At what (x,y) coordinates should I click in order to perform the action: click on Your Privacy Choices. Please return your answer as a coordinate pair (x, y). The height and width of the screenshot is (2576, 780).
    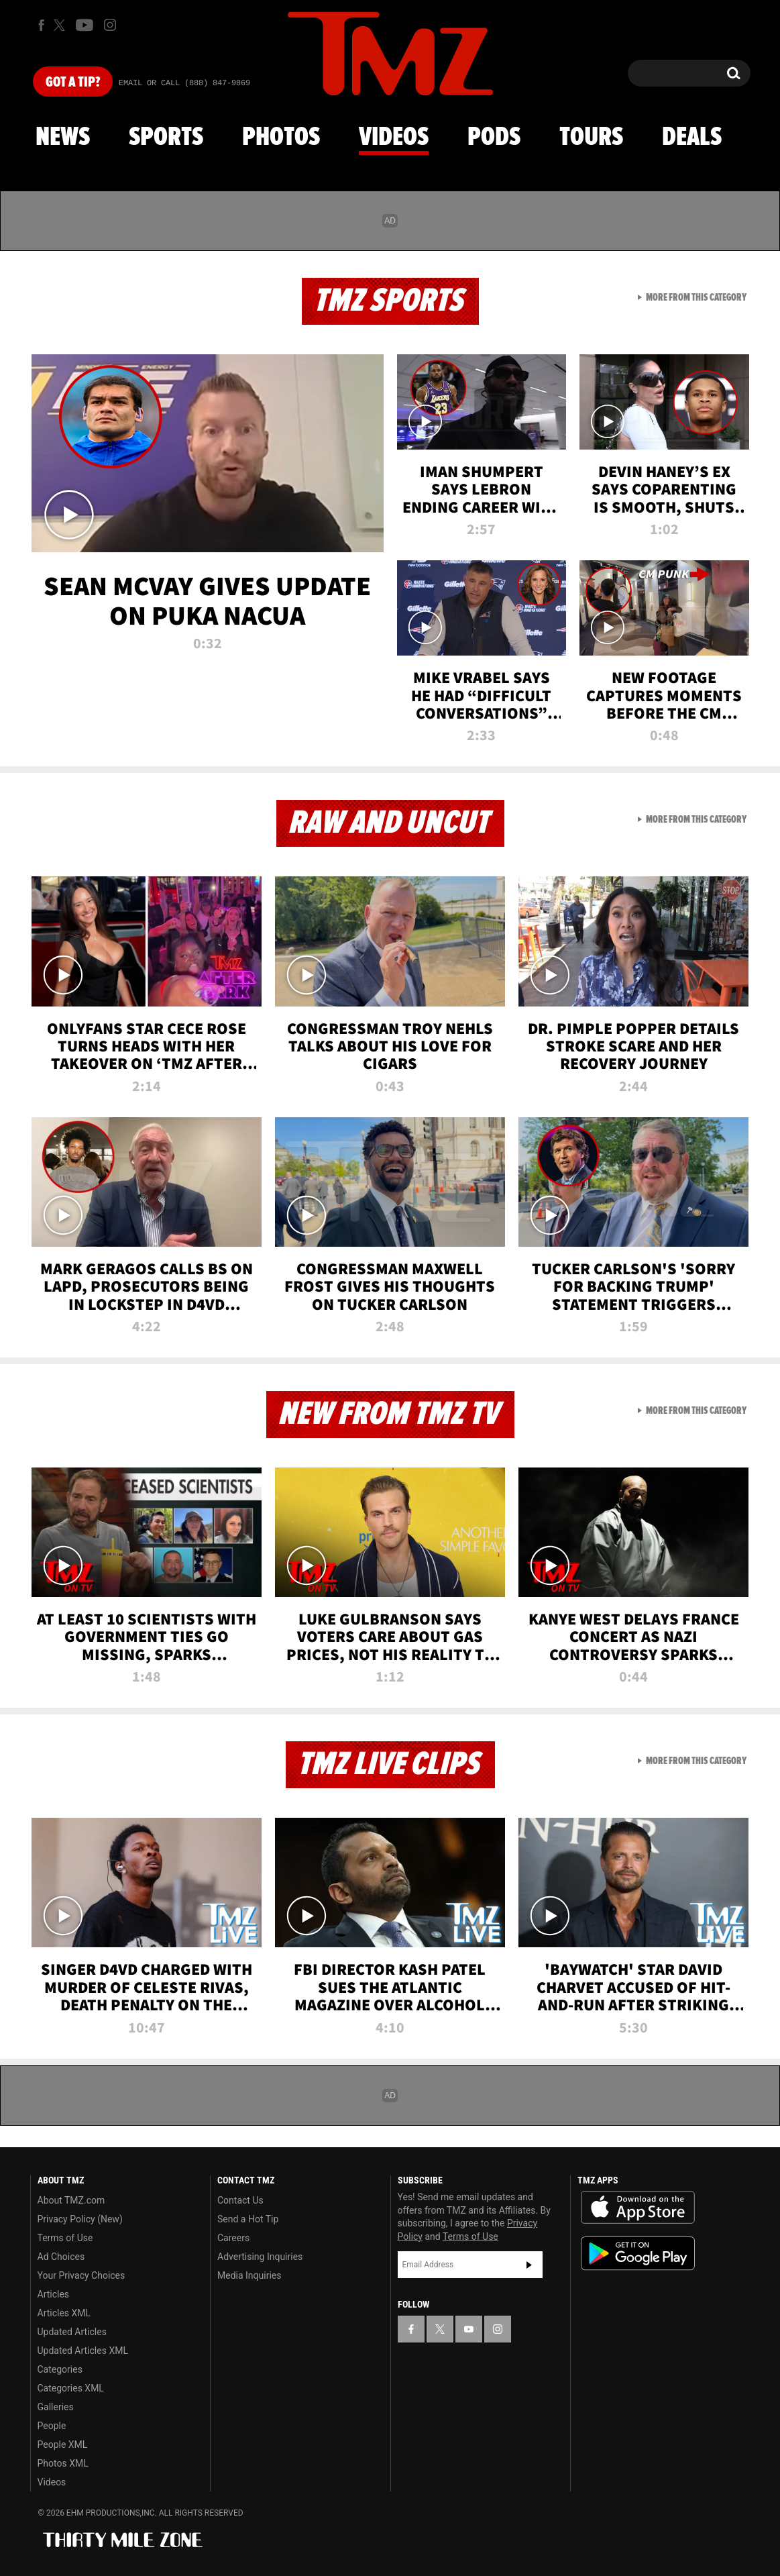
    Looking at the image, I should click on (81, 2275).